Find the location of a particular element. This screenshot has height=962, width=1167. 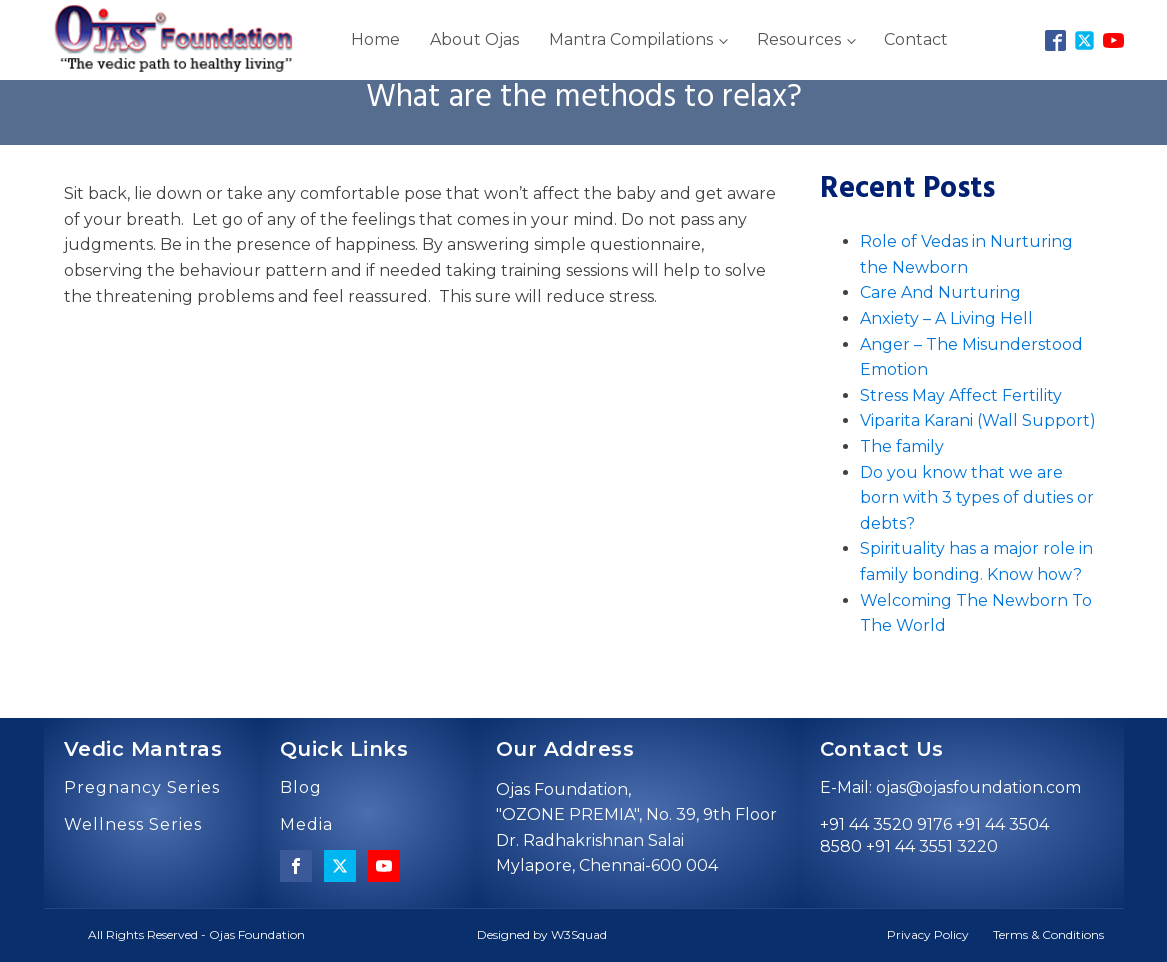

Media is located at coordinates (306, 825).